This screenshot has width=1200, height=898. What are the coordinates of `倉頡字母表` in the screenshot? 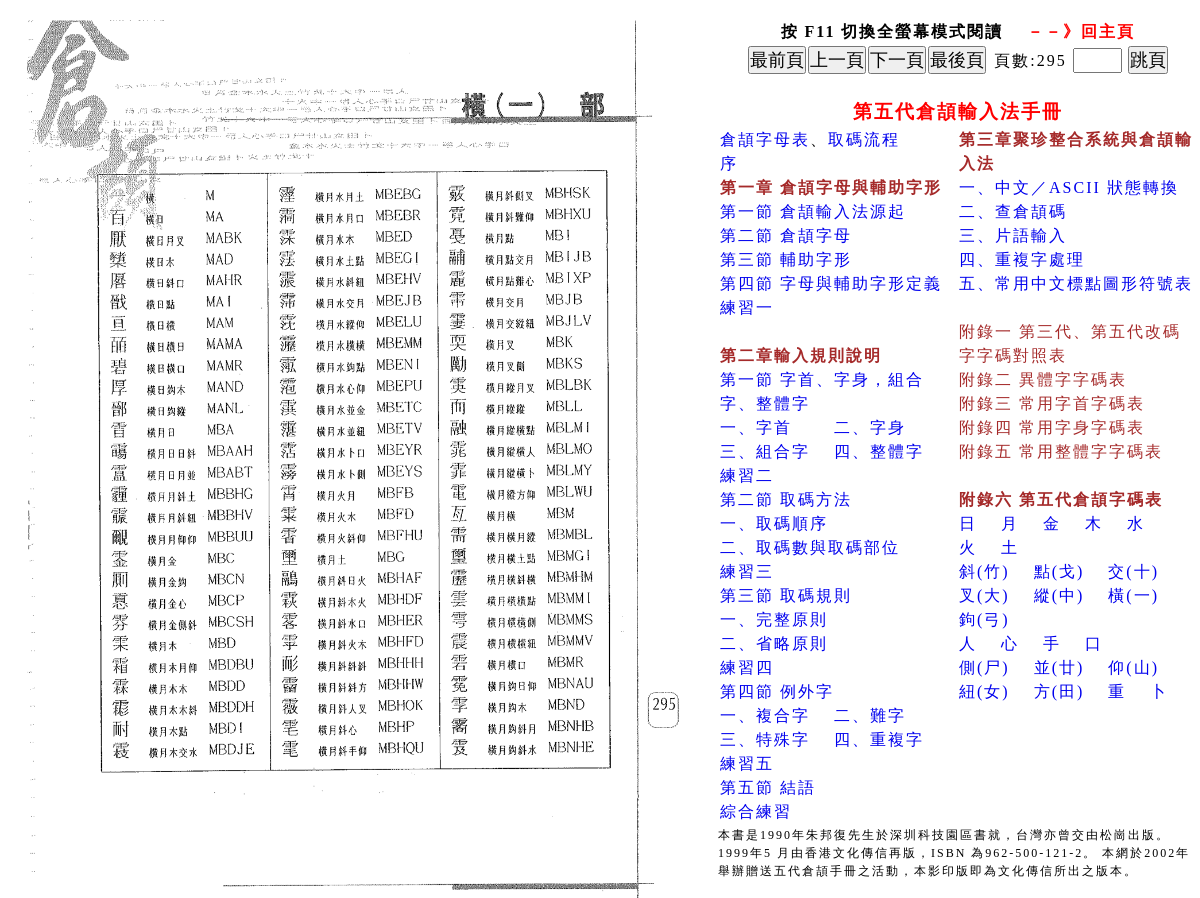 It's located at (765, 139).